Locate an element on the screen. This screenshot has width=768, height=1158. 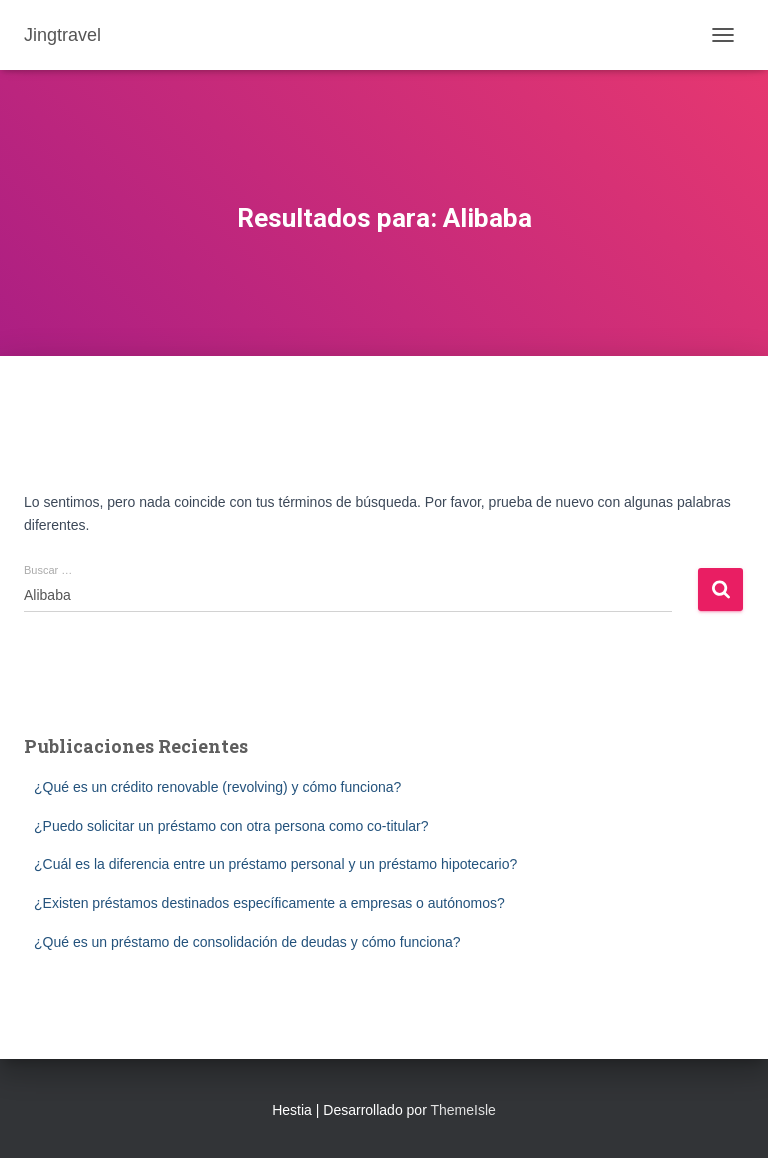
¿Cuál es la diferencia entre un préstamo personal y un préstamo hipotecario? is located at coordinates (275, 864).